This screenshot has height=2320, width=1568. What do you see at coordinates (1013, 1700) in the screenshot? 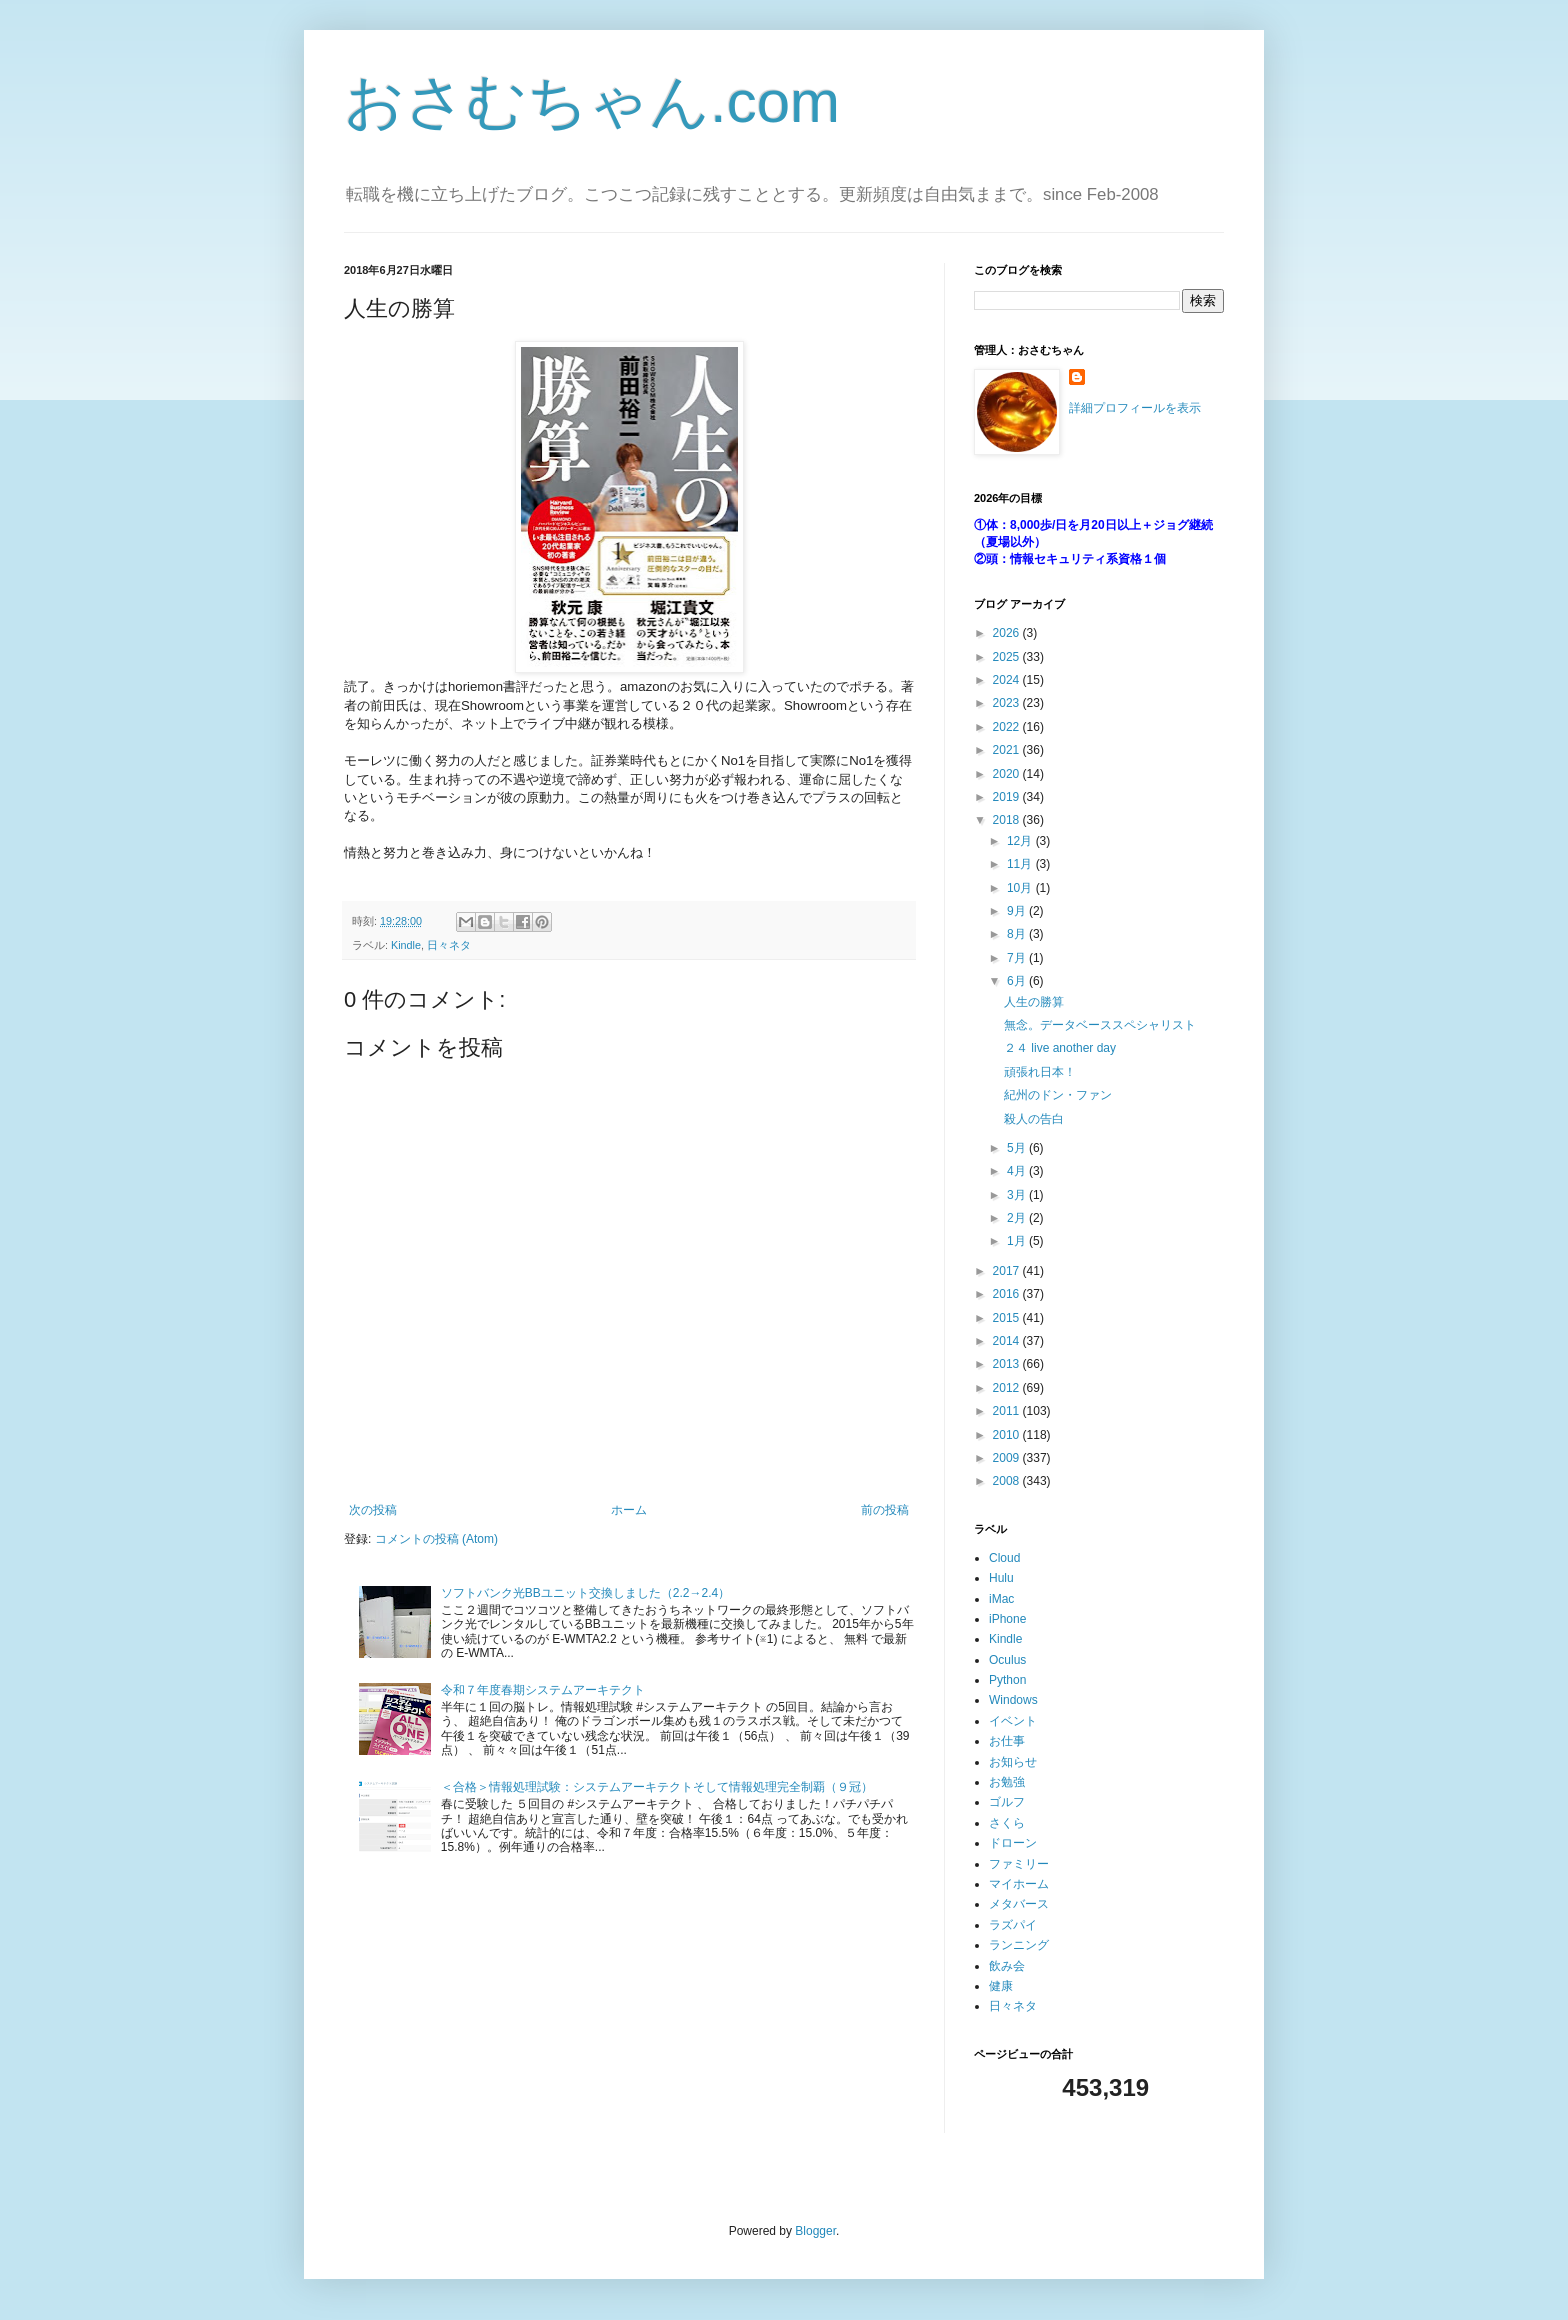
I see `Windows` at bounding box center [1013, 1700].